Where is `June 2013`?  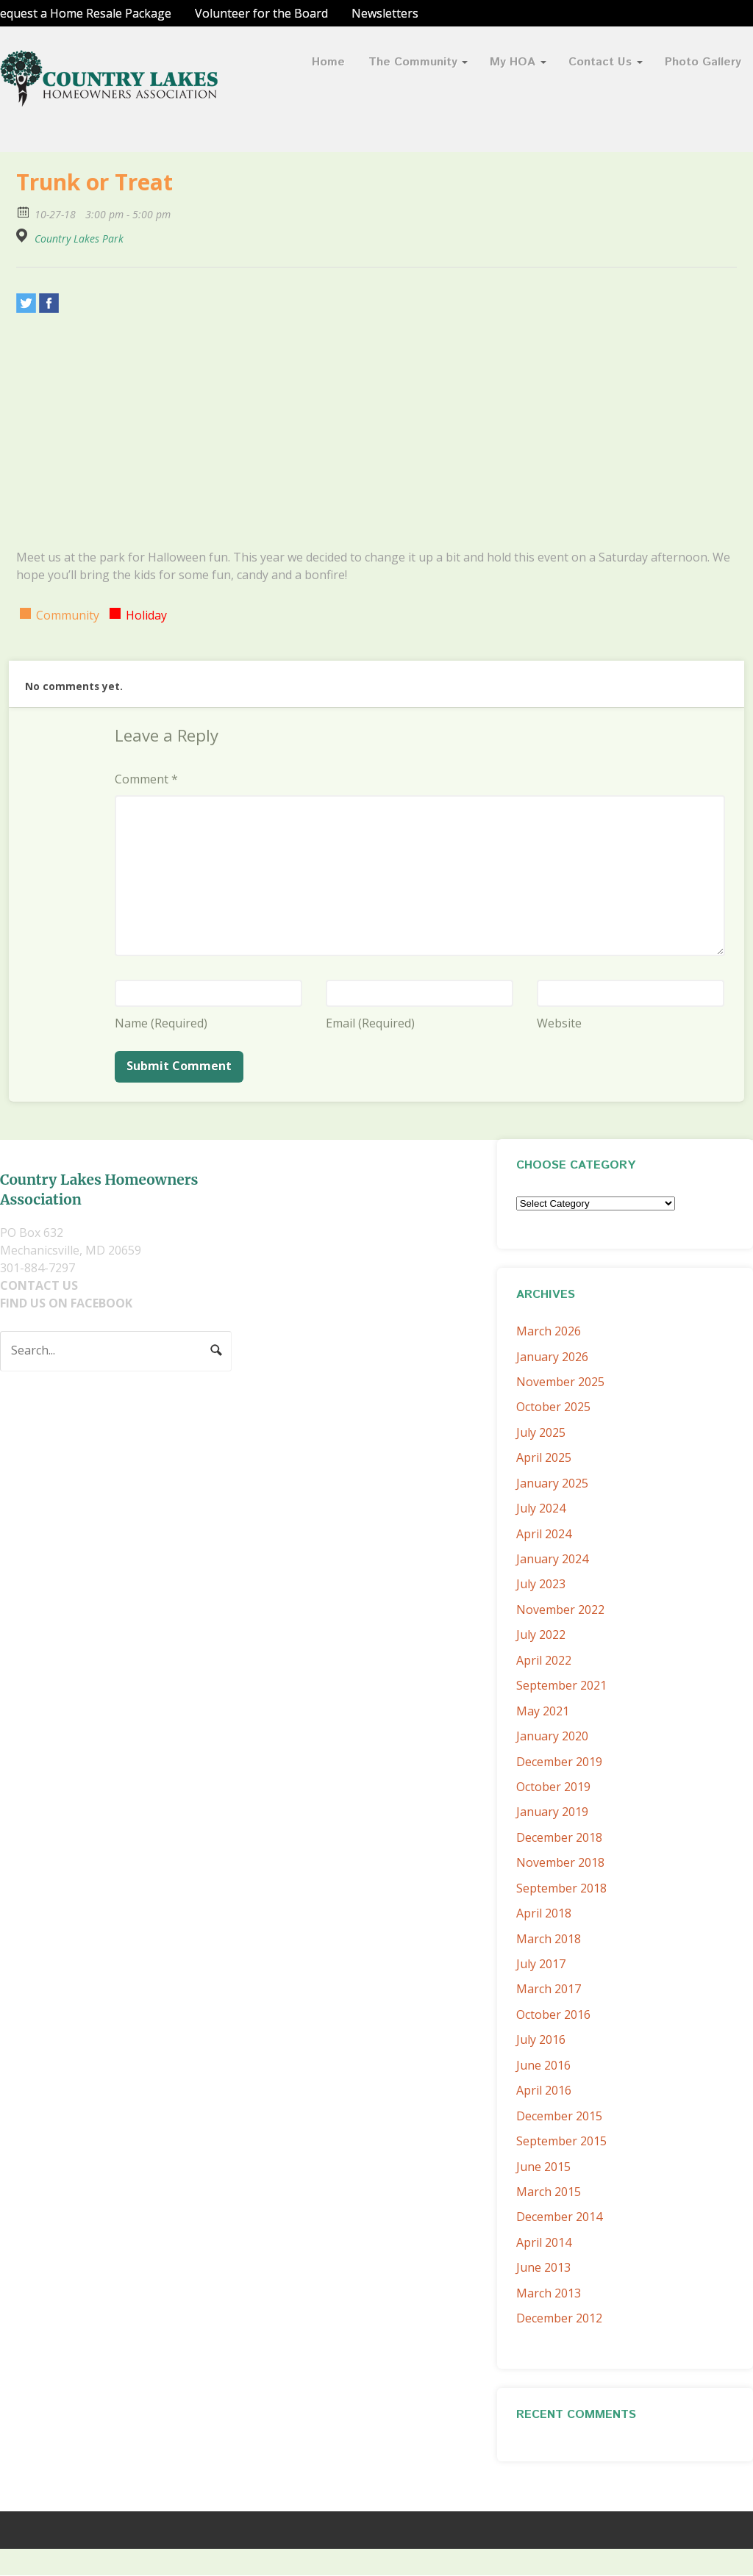
June 2013 is located at coordinates (543, 2267).